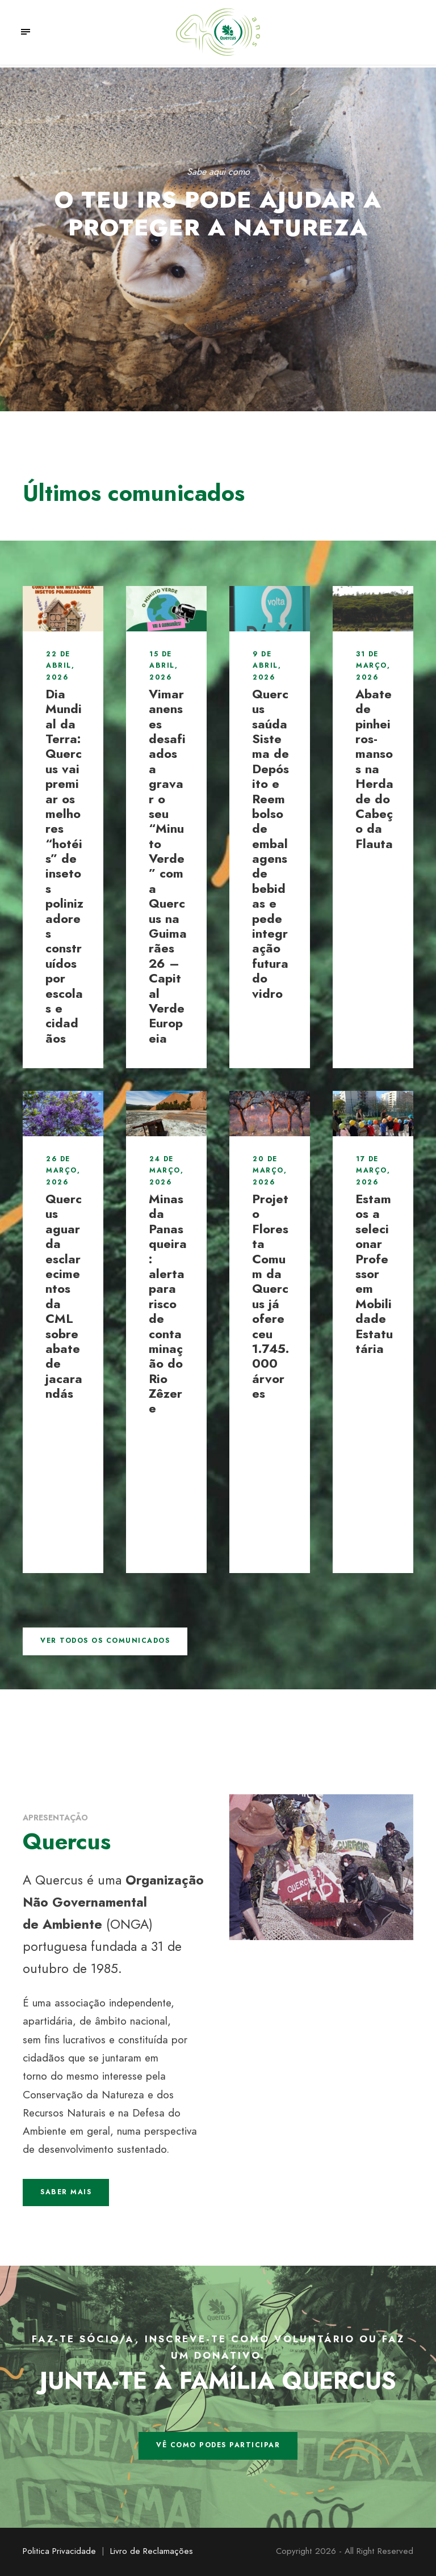 The width and height of the screenshot is (436, 2576). Describe the element at coordinates (218, 213) in the screenshot. I see `O teu IRS pode ajudar a proteger a Natureza` at that location.